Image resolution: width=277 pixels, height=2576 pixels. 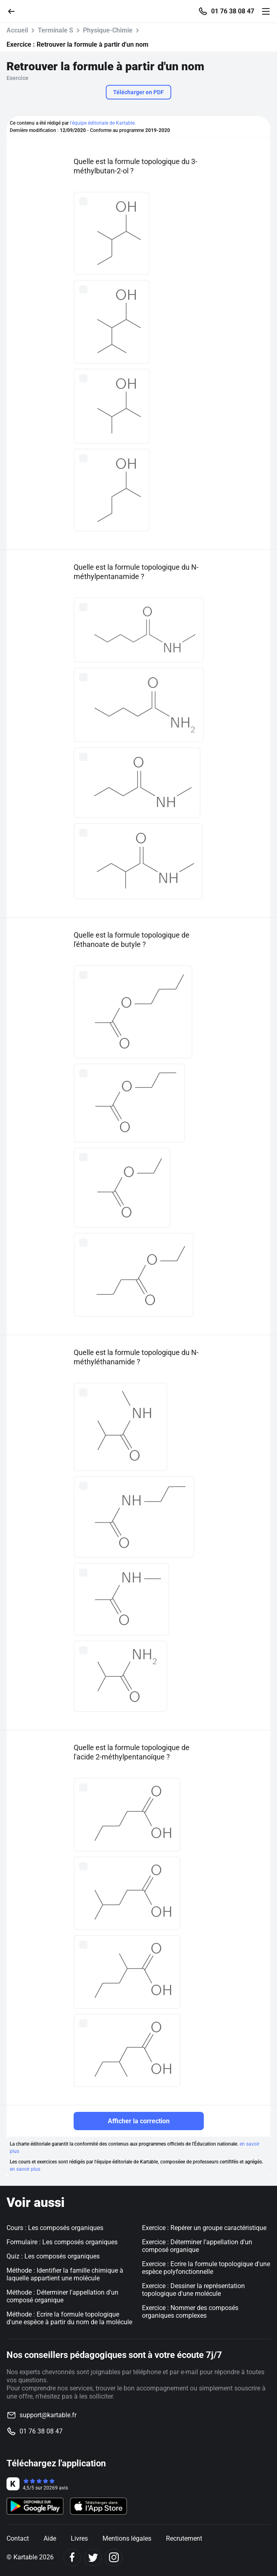 I want to click on Exercice : Déterminer l'appellation d'un composé organique, so click(x=197, y=2246).